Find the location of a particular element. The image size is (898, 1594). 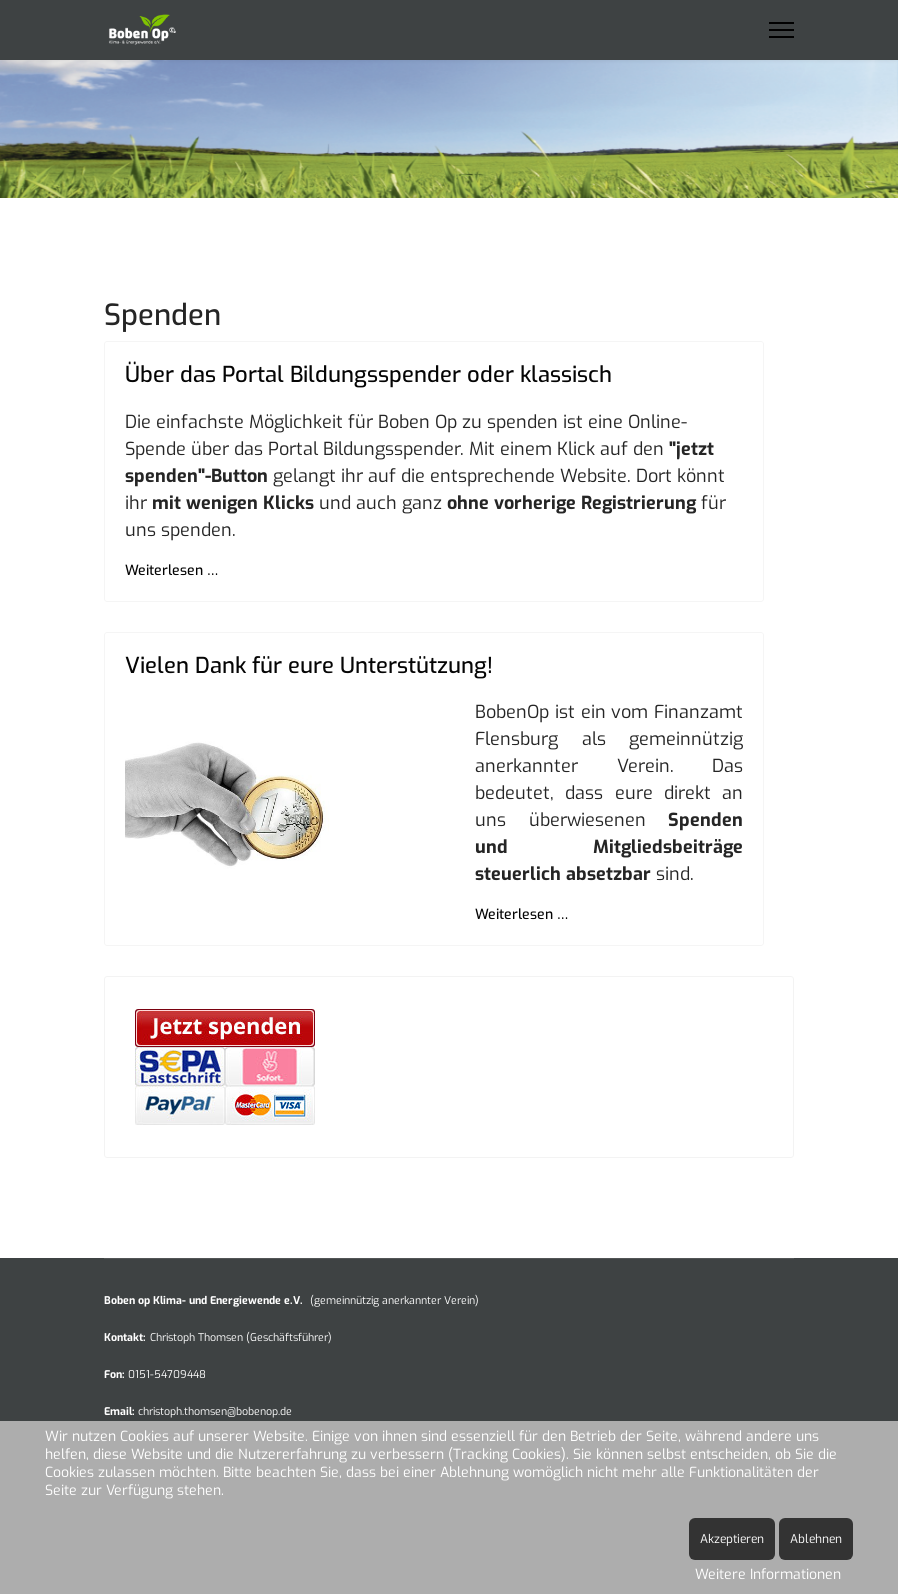

Über das Portal Bildungsspender oder klassisch is located at coordinates (368, 374).